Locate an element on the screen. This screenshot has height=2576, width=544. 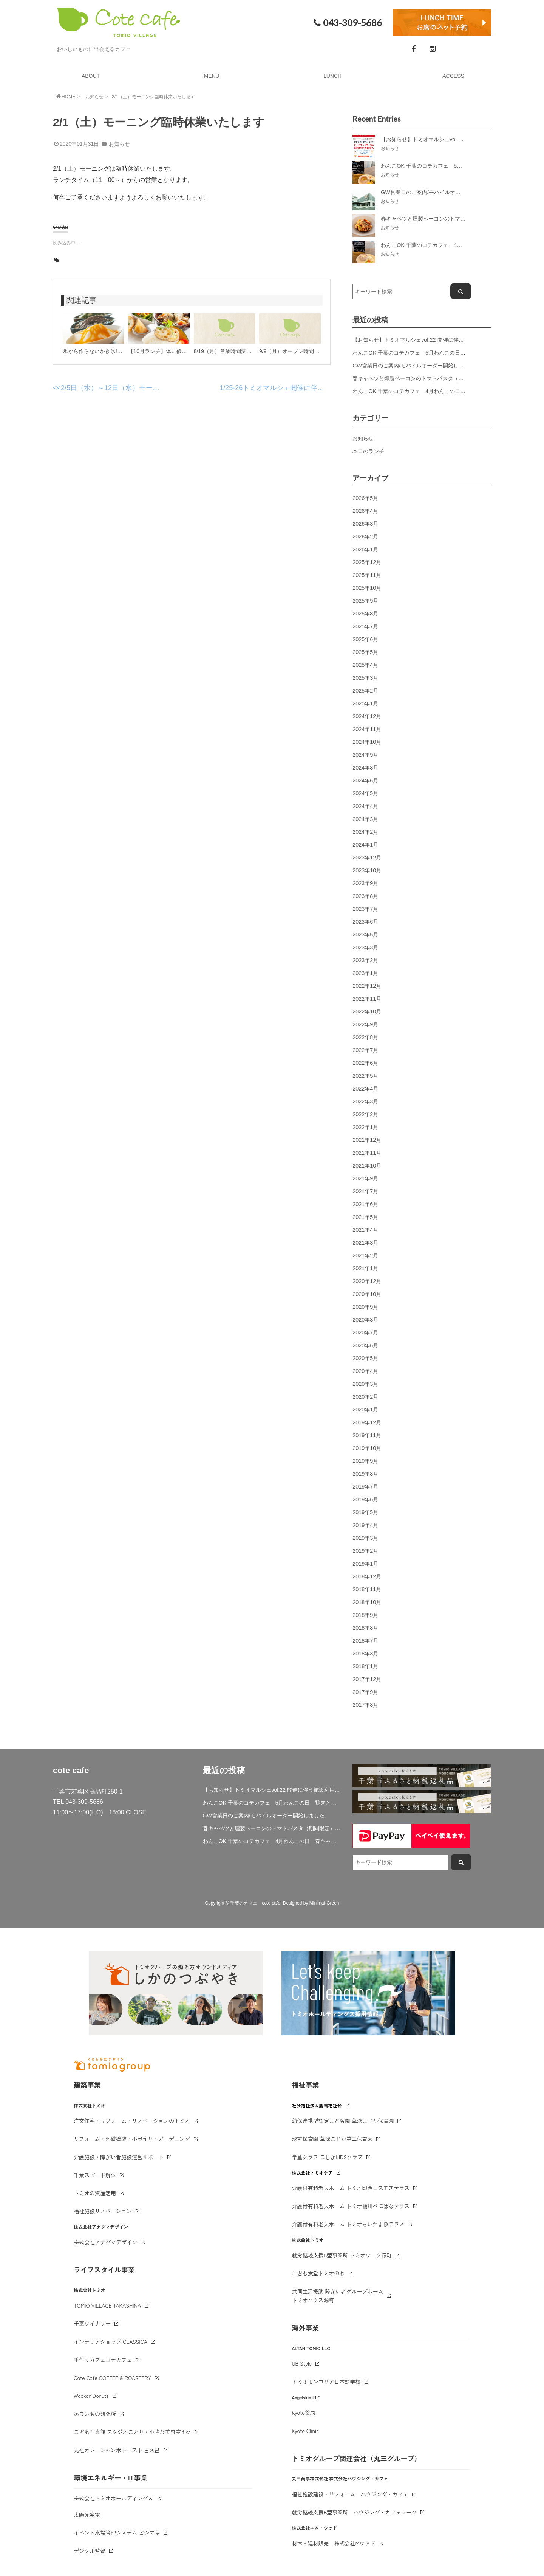
043-309-5686 is located at coordinates (346, 22).